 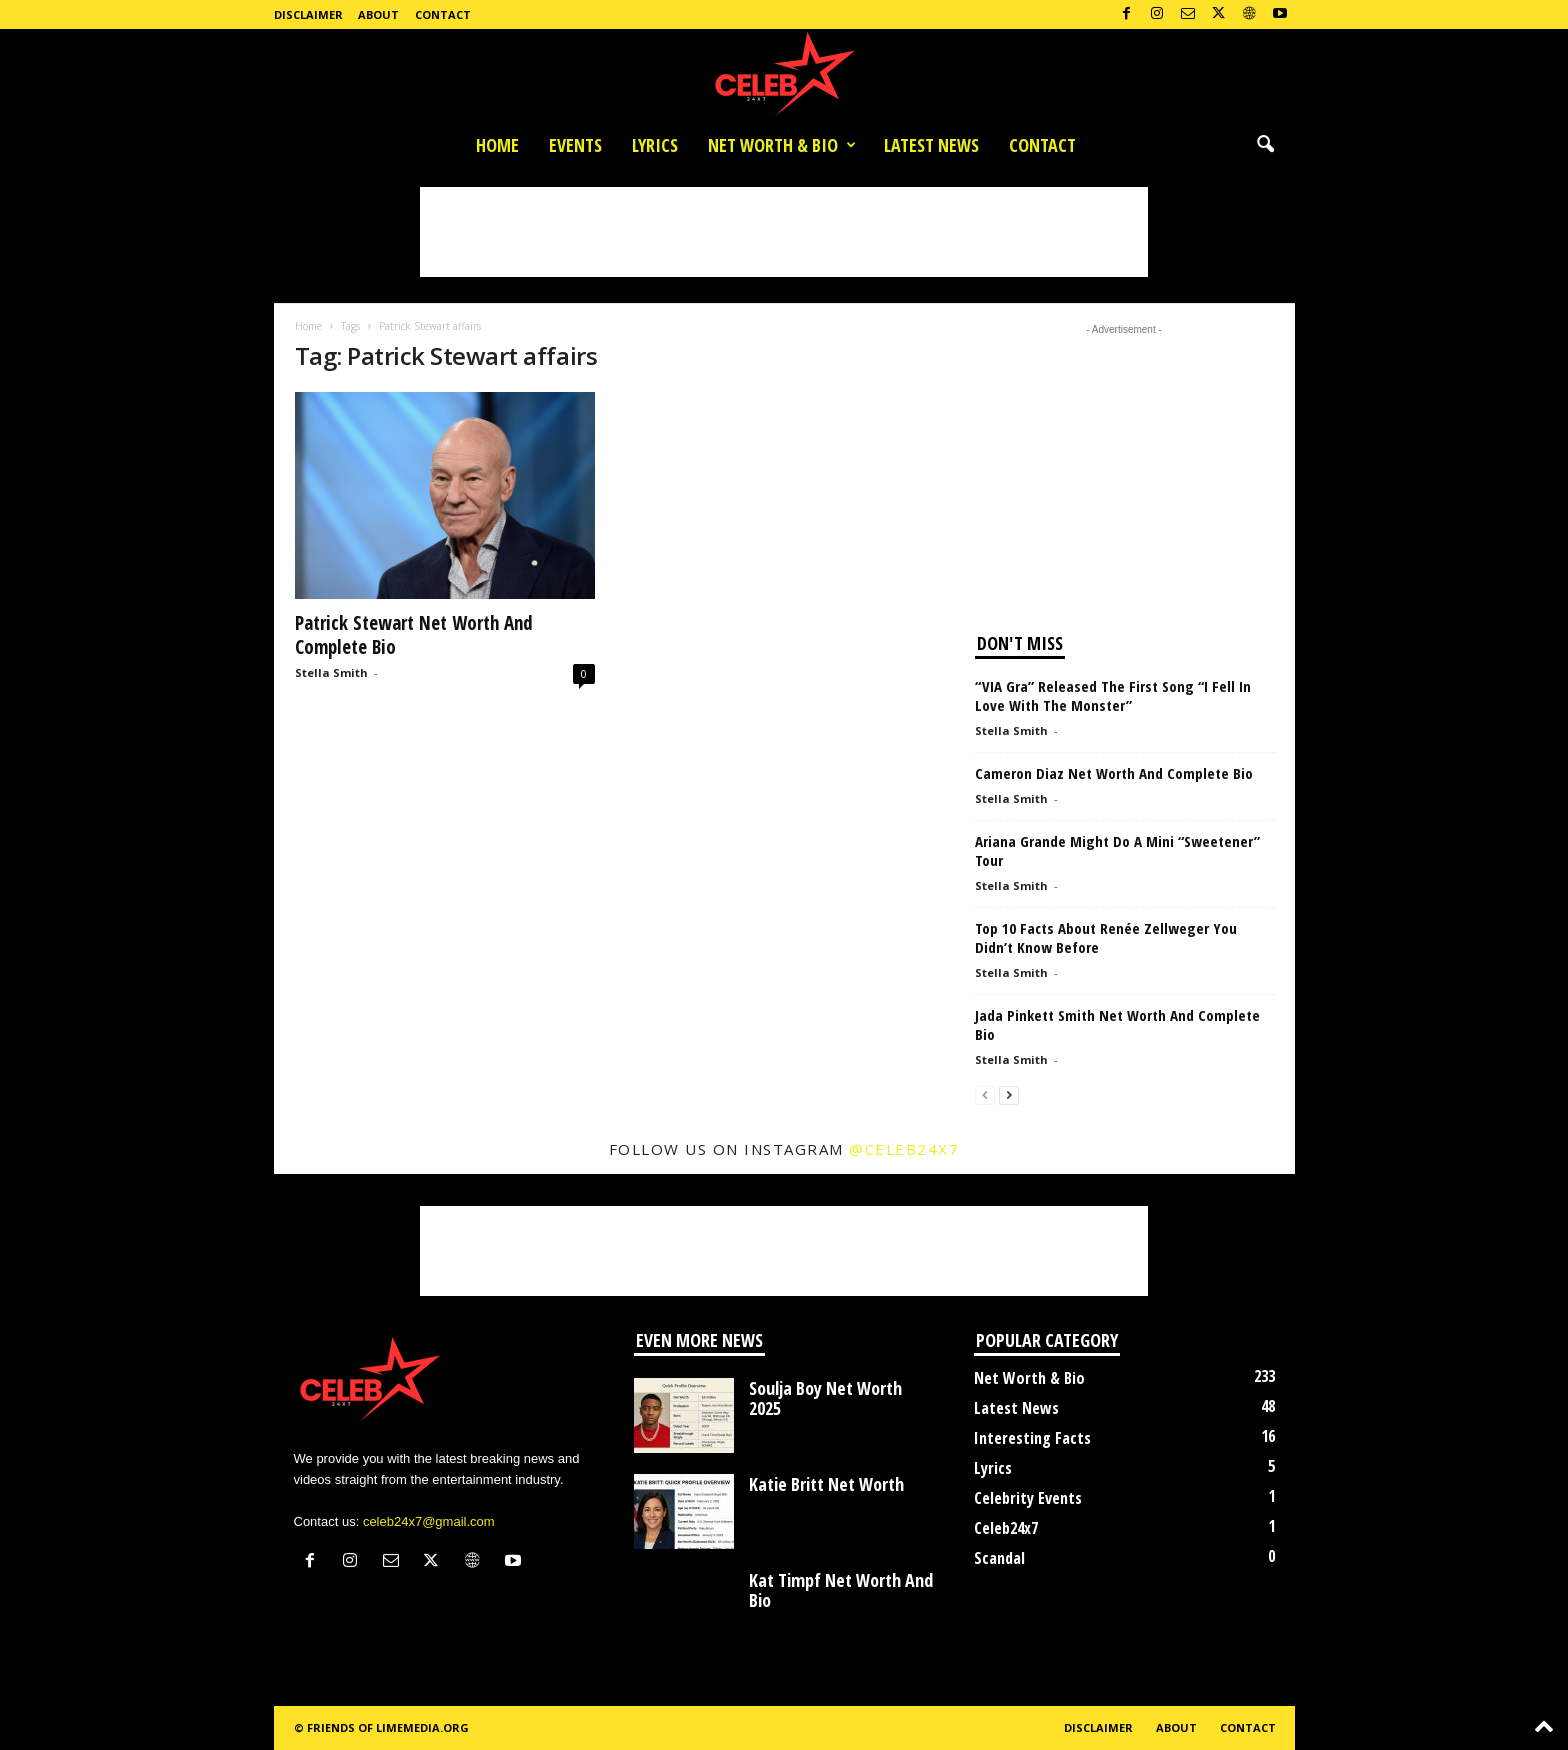 I want to click on Kat Timpf Net Worth And Bio, so click(x=841, y=1590).